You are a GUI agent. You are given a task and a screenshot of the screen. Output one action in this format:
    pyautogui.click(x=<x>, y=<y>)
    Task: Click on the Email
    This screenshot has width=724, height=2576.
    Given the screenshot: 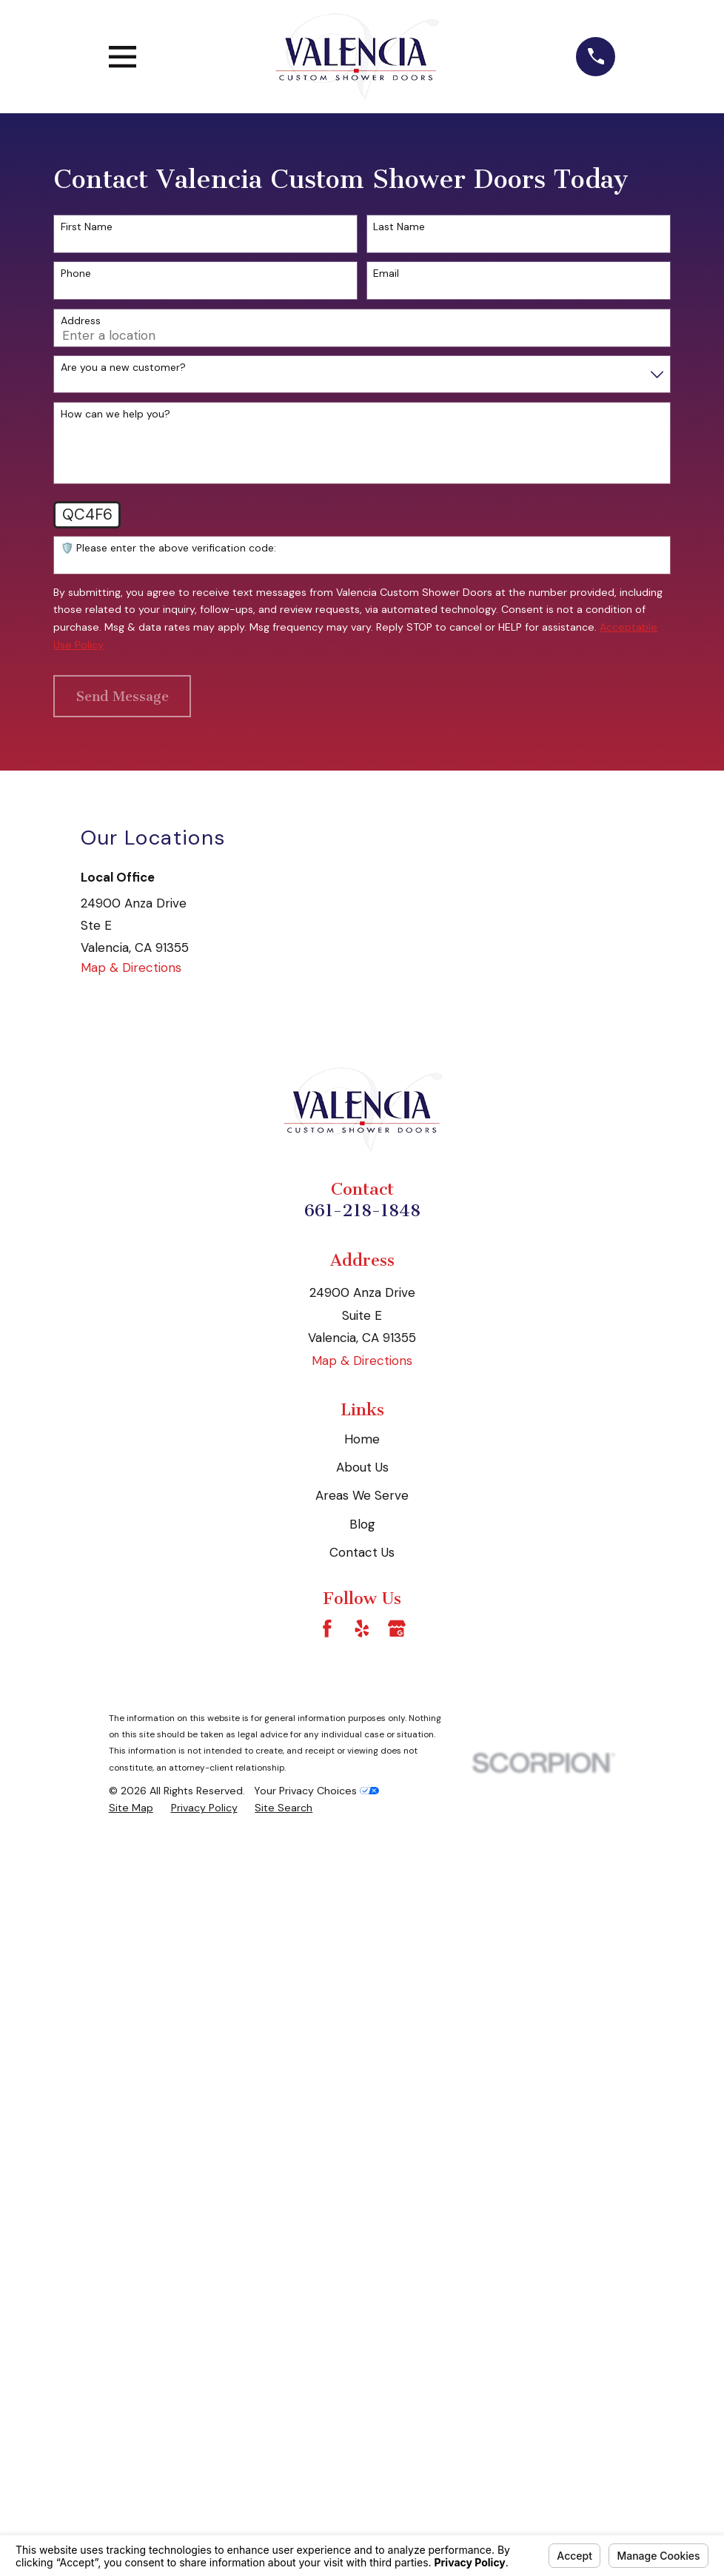 What is the action you would take?
    pyautogui.click(x=386, y=273)
    